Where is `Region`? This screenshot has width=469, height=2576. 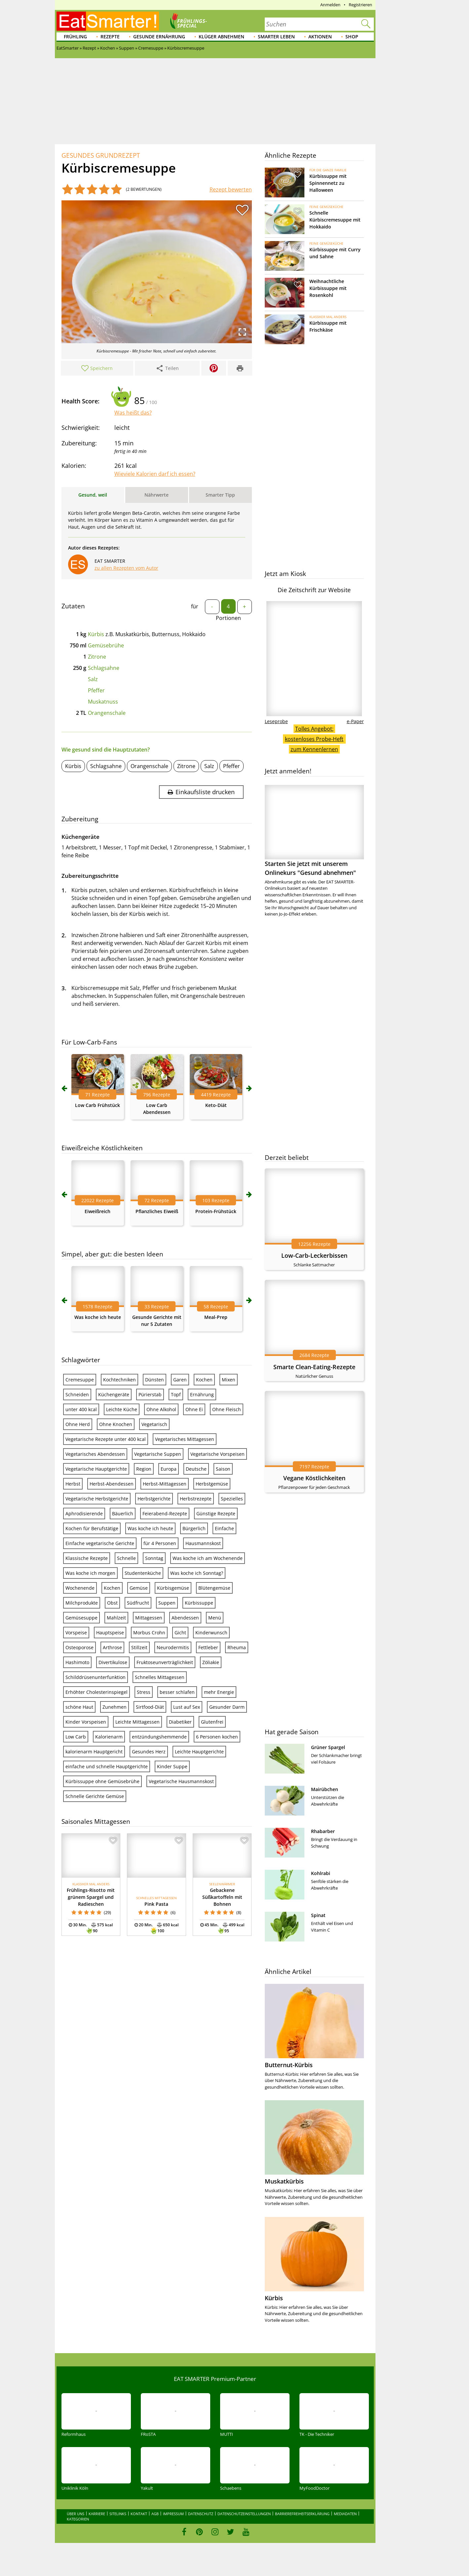
Region is located at coordinates (143, 1469).